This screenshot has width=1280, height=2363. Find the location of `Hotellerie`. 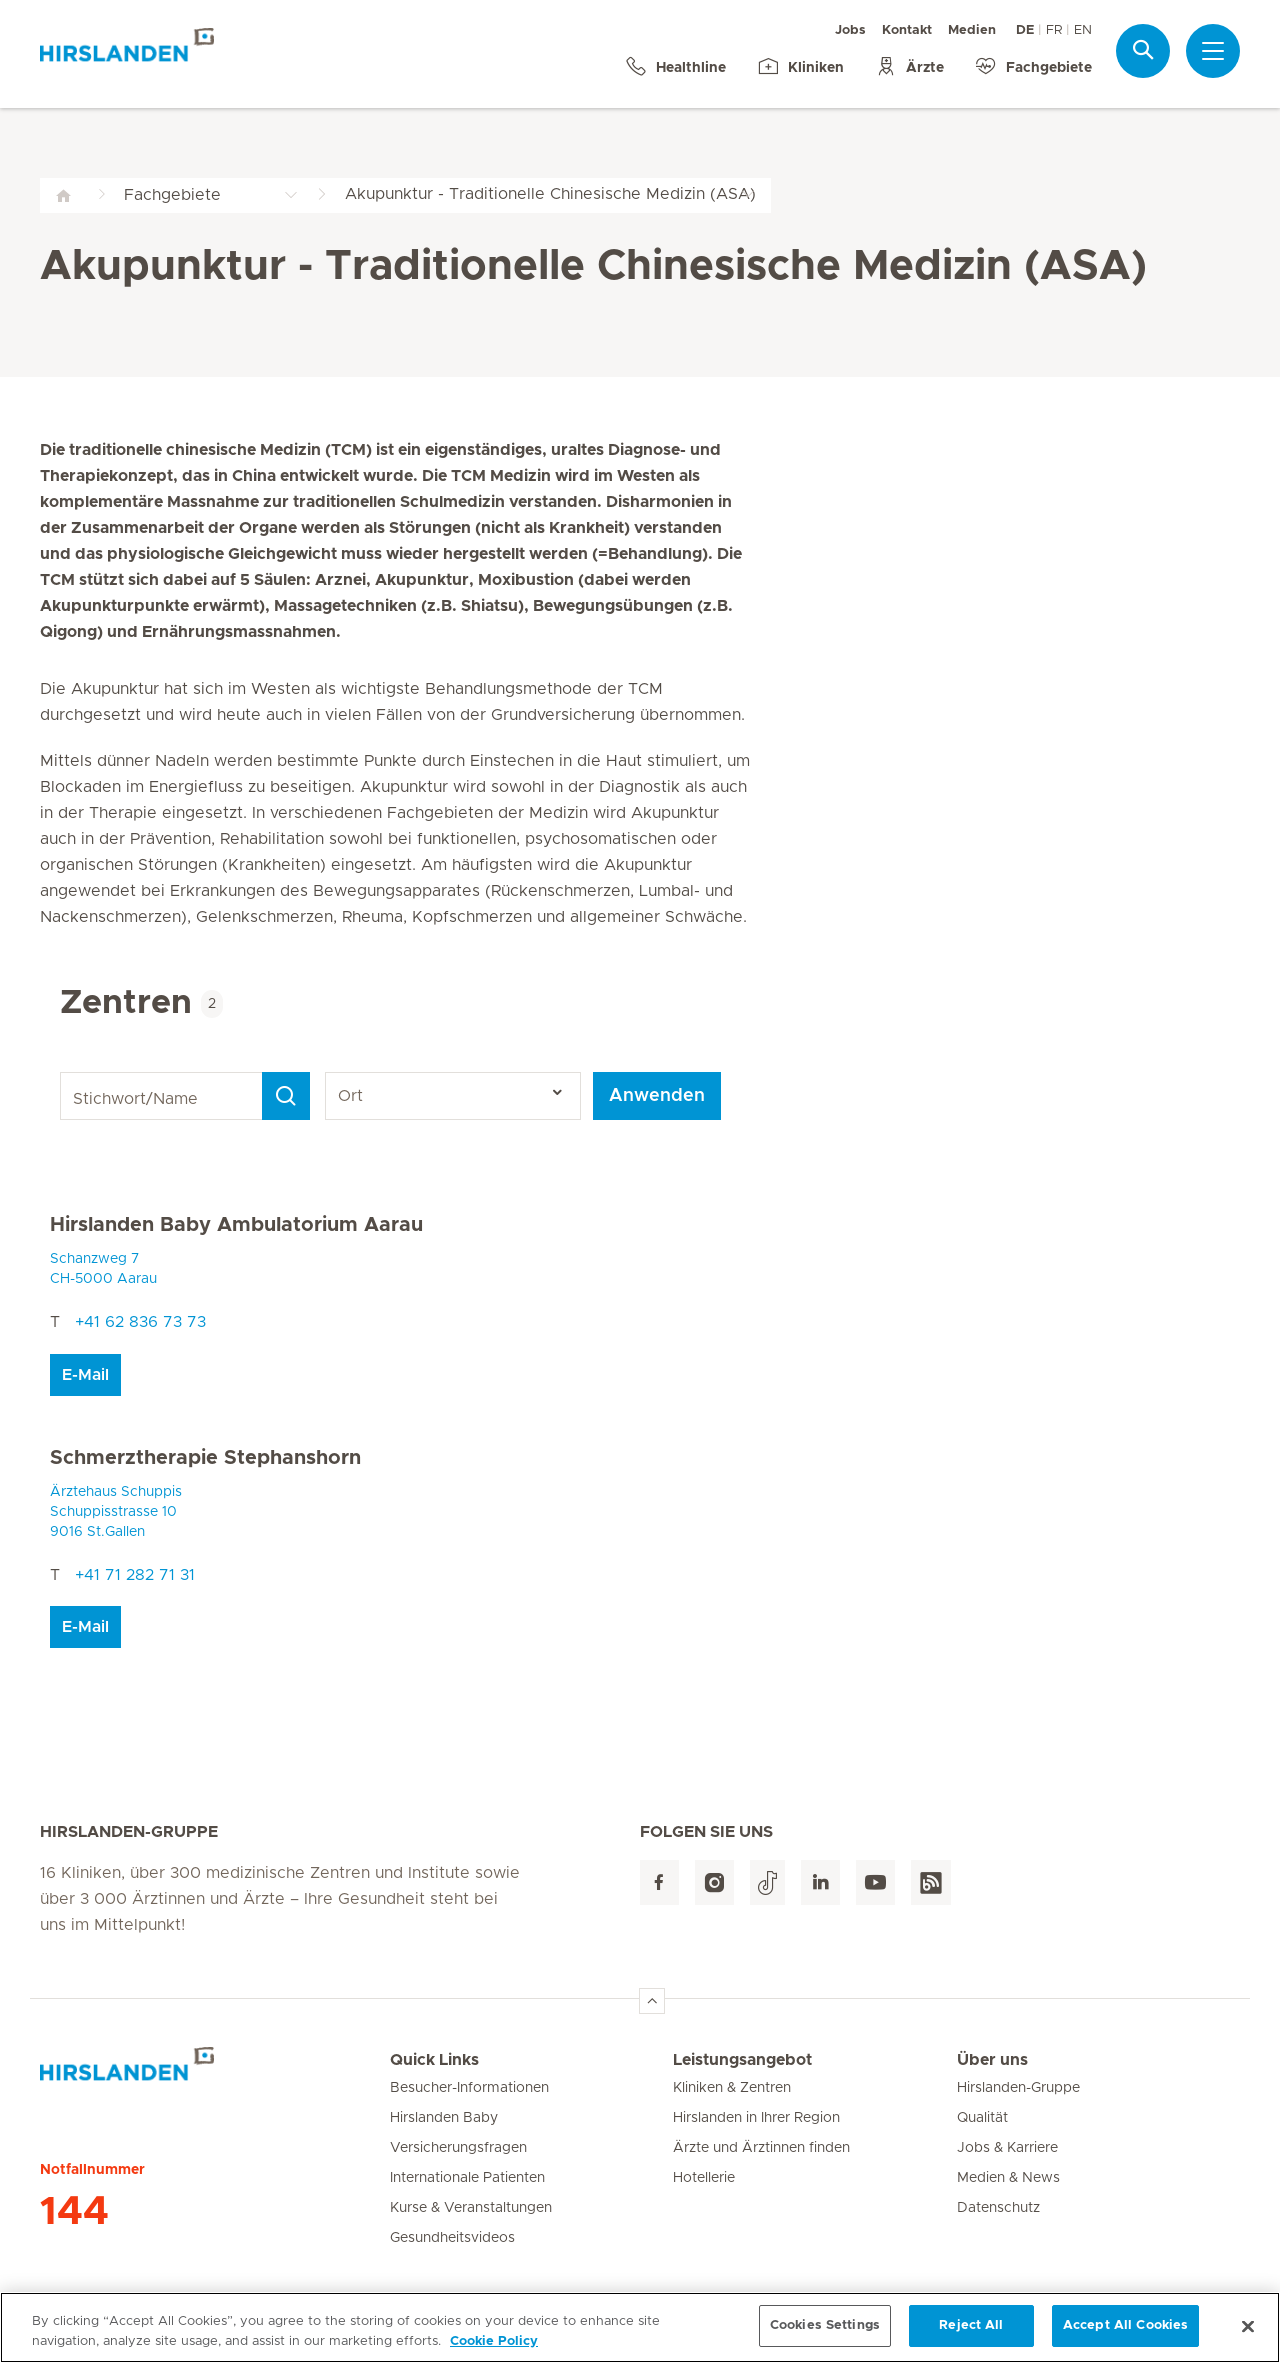

Hotellerie is located at coordinates (704, 2178).